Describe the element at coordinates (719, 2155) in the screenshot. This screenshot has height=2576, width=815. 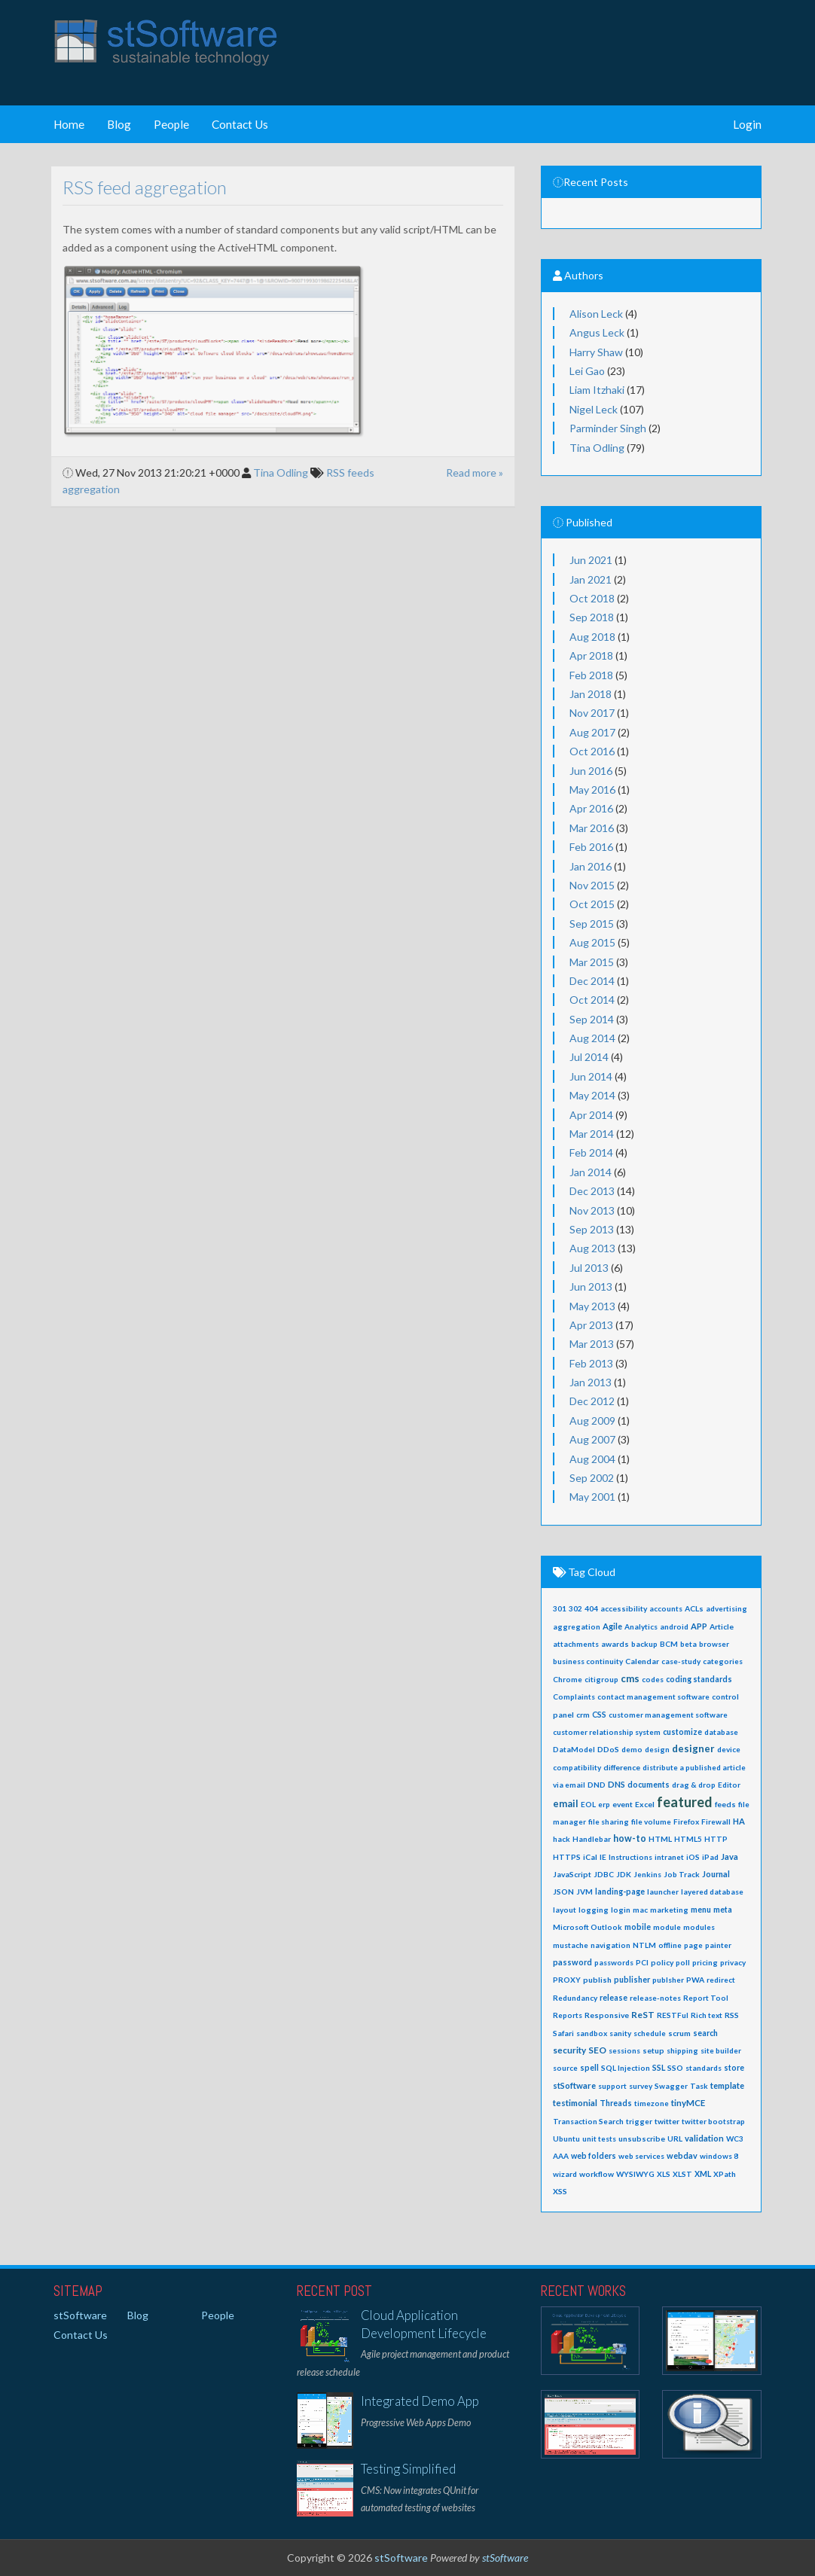
I see `windows 8` at that location.